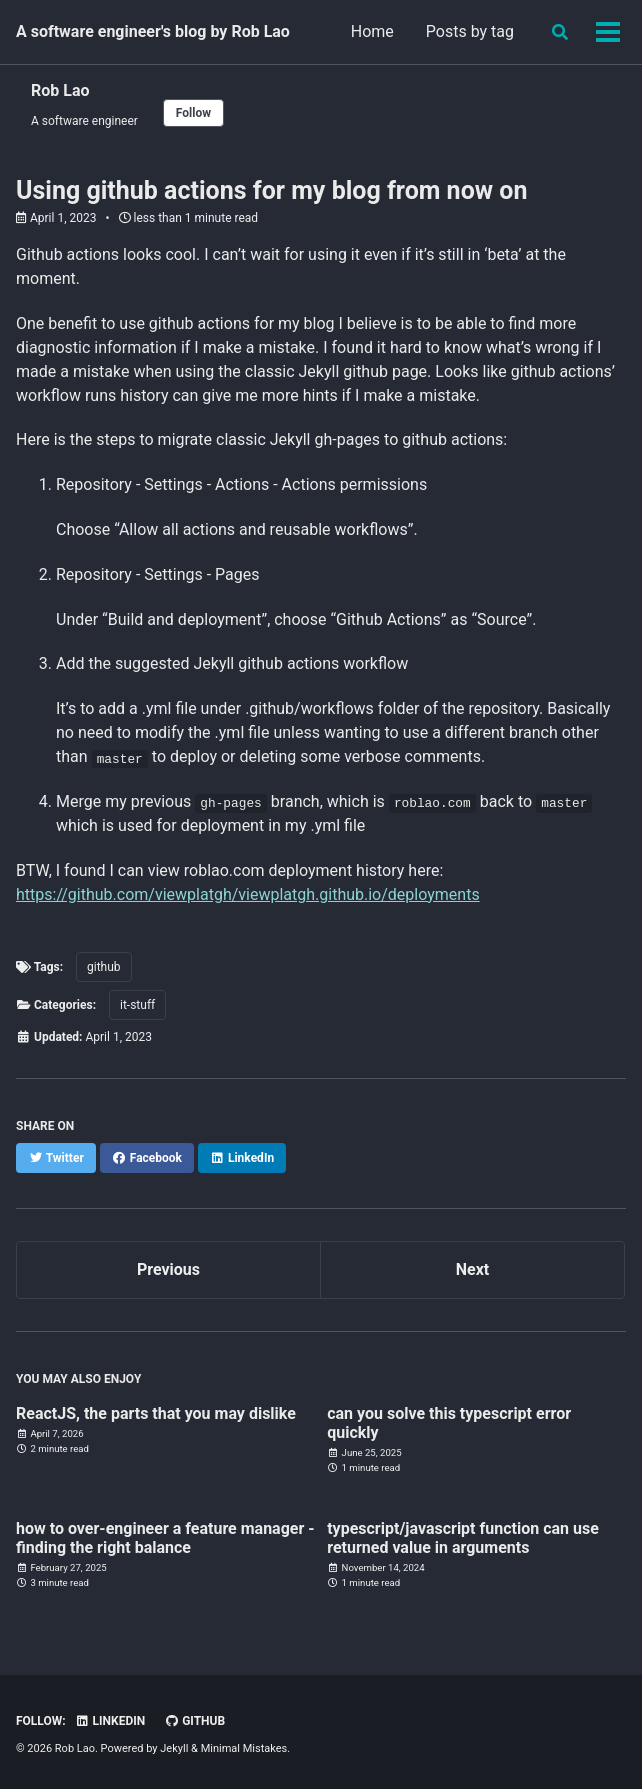 The height and width of the screenshot is (1789, 642). I want to click on GitHub, so click(194, 1721).